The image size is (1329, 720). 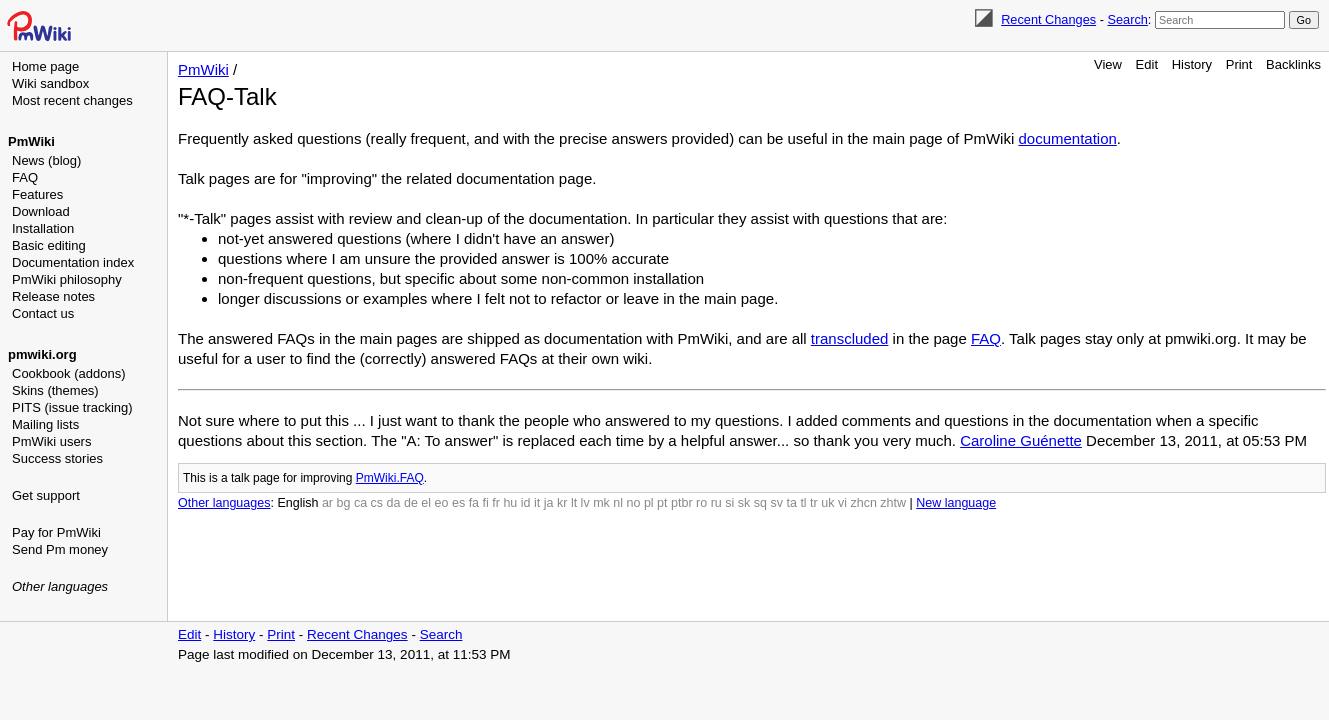 What do you see at coordinates (1067, 138) in the screenshot?
I see `documentation` at bounding box center [1067, 138].